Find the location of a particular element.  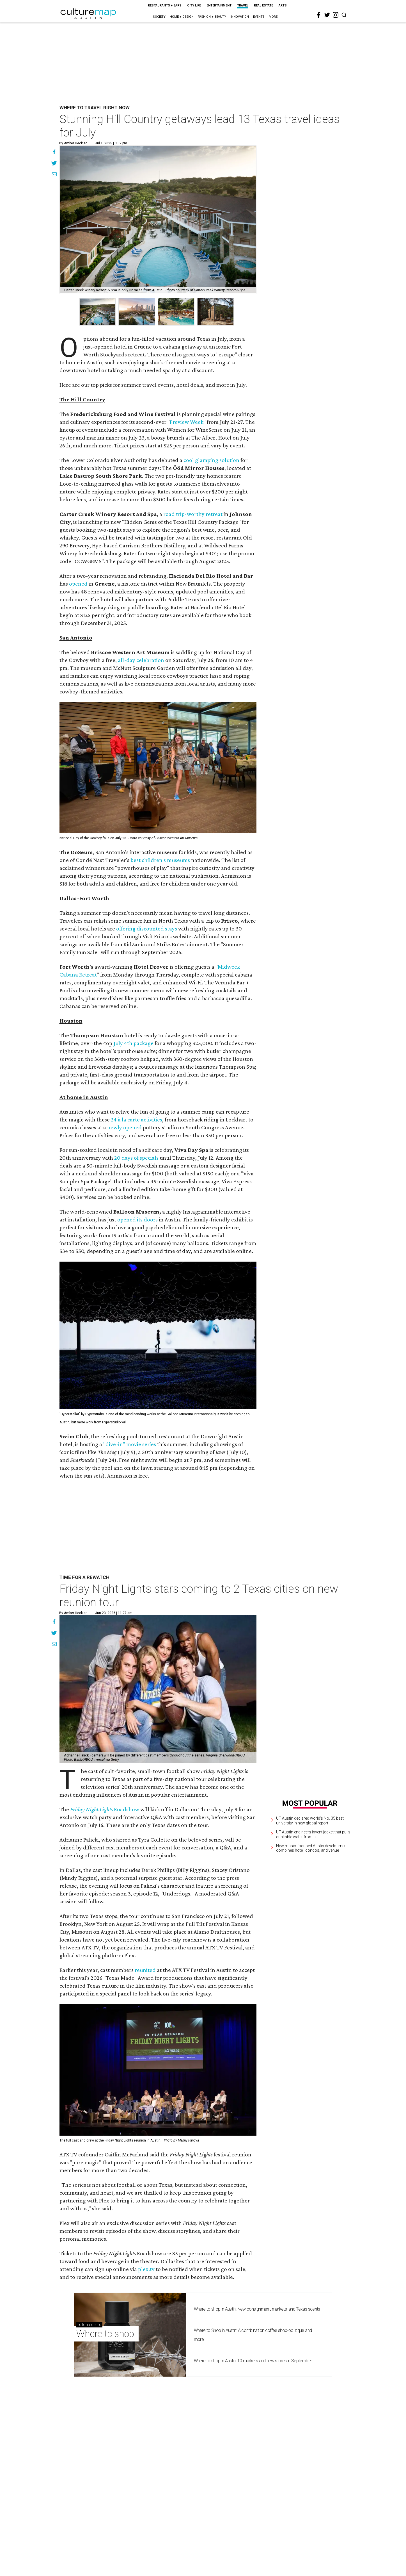

Where to Shop in Austin: A combination coffee shop-boutique and more is located at coordinates (253, 2489).